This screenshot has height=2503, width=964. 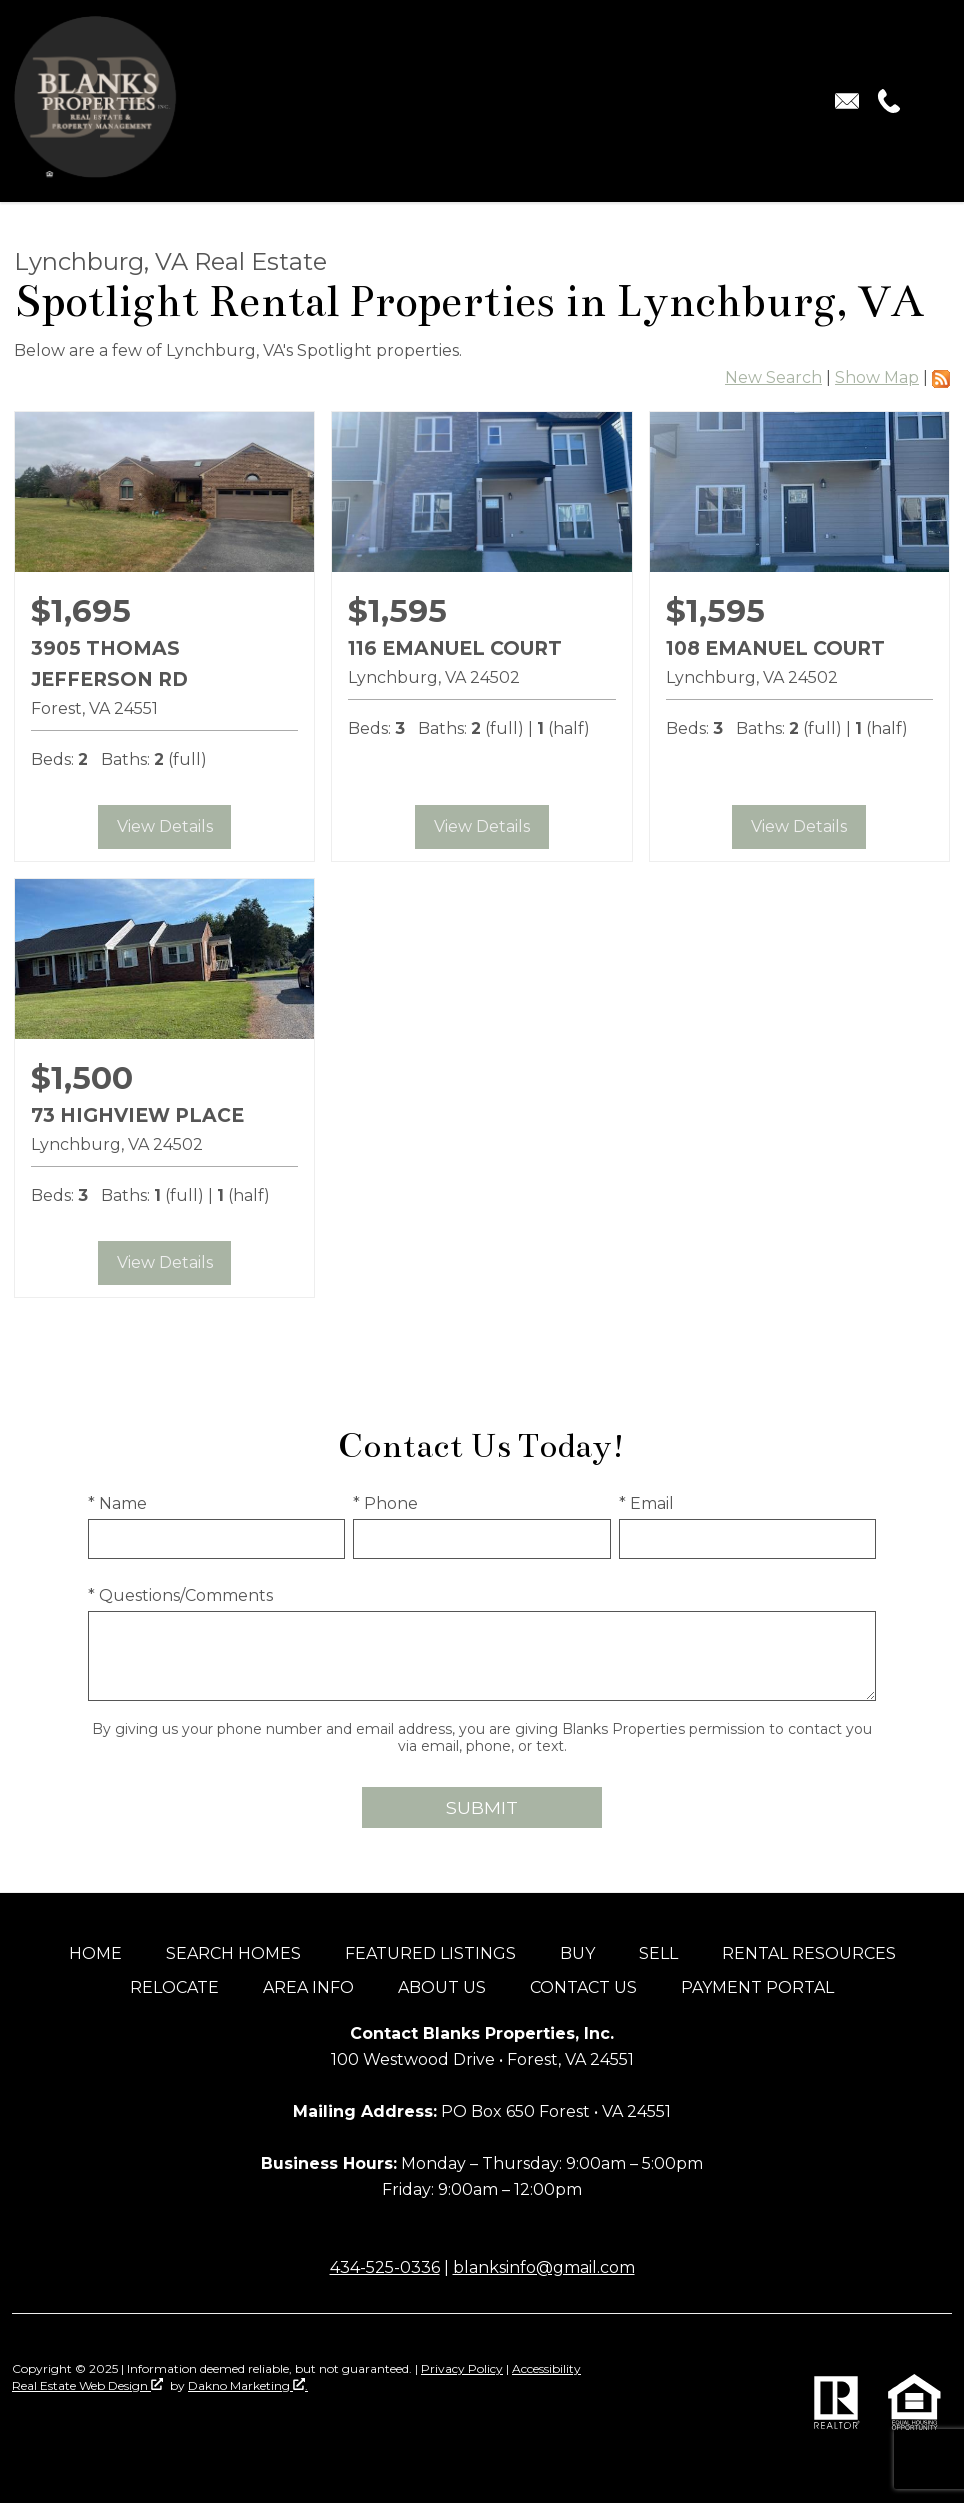 I want to click on $1,595, so click(x=397, y=611).